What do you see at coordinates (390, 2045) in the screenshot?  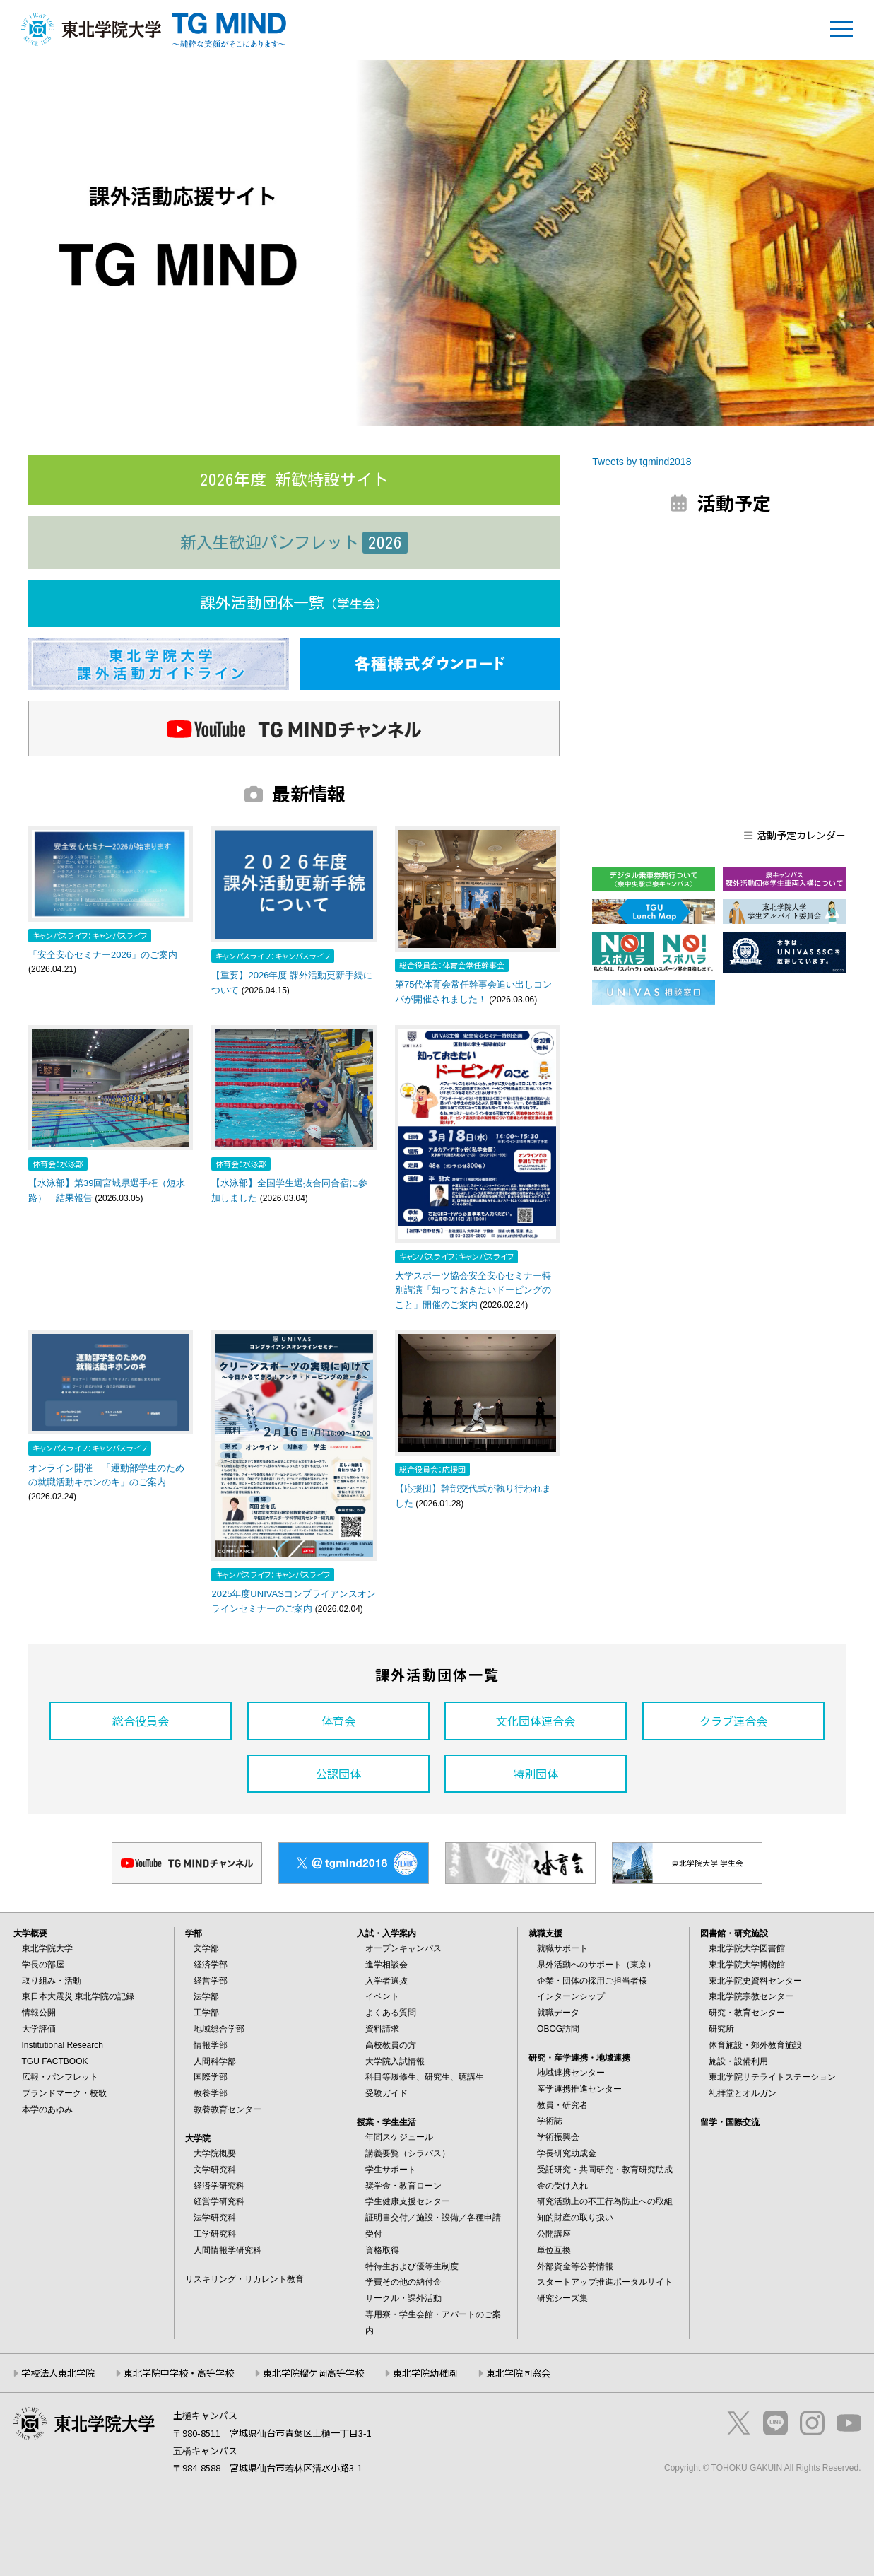 I see `高校教員の方` at bounding box center [390, 2045].